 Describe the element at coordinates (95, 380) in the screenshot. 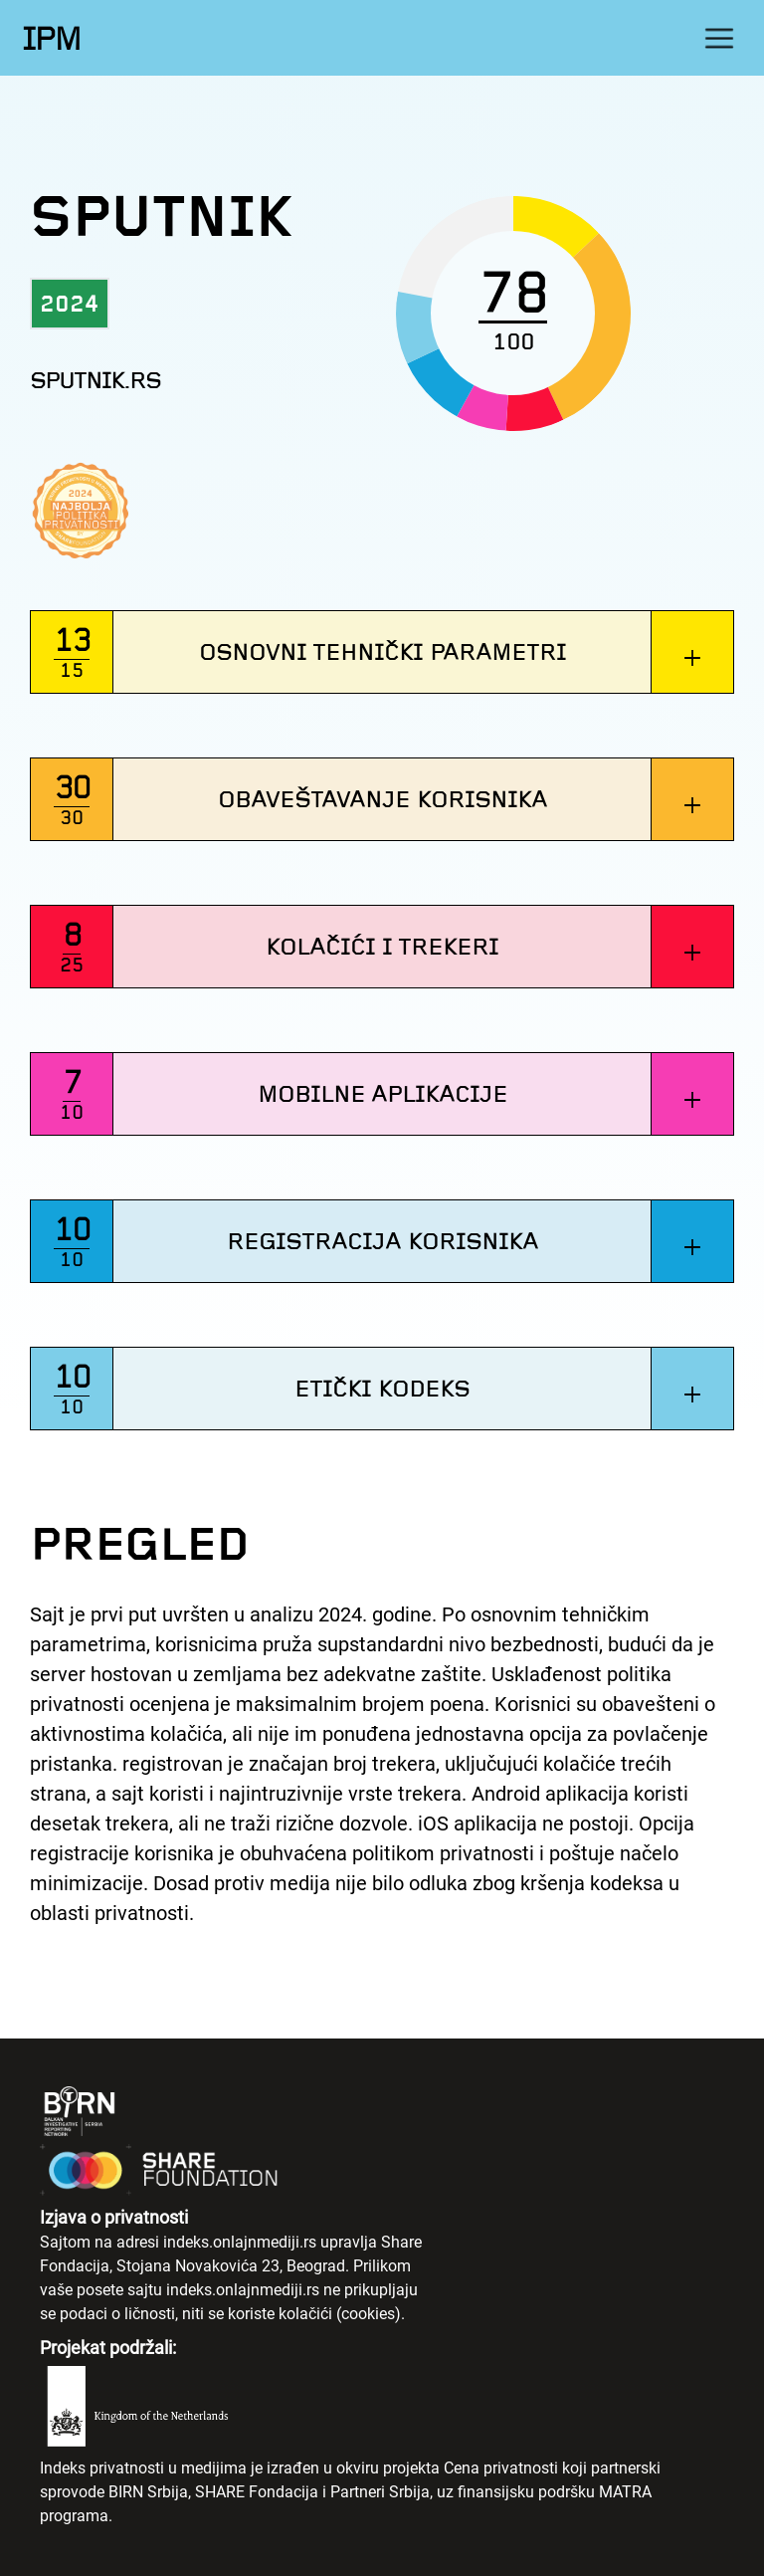

I see `sputnik.rs` at that location.